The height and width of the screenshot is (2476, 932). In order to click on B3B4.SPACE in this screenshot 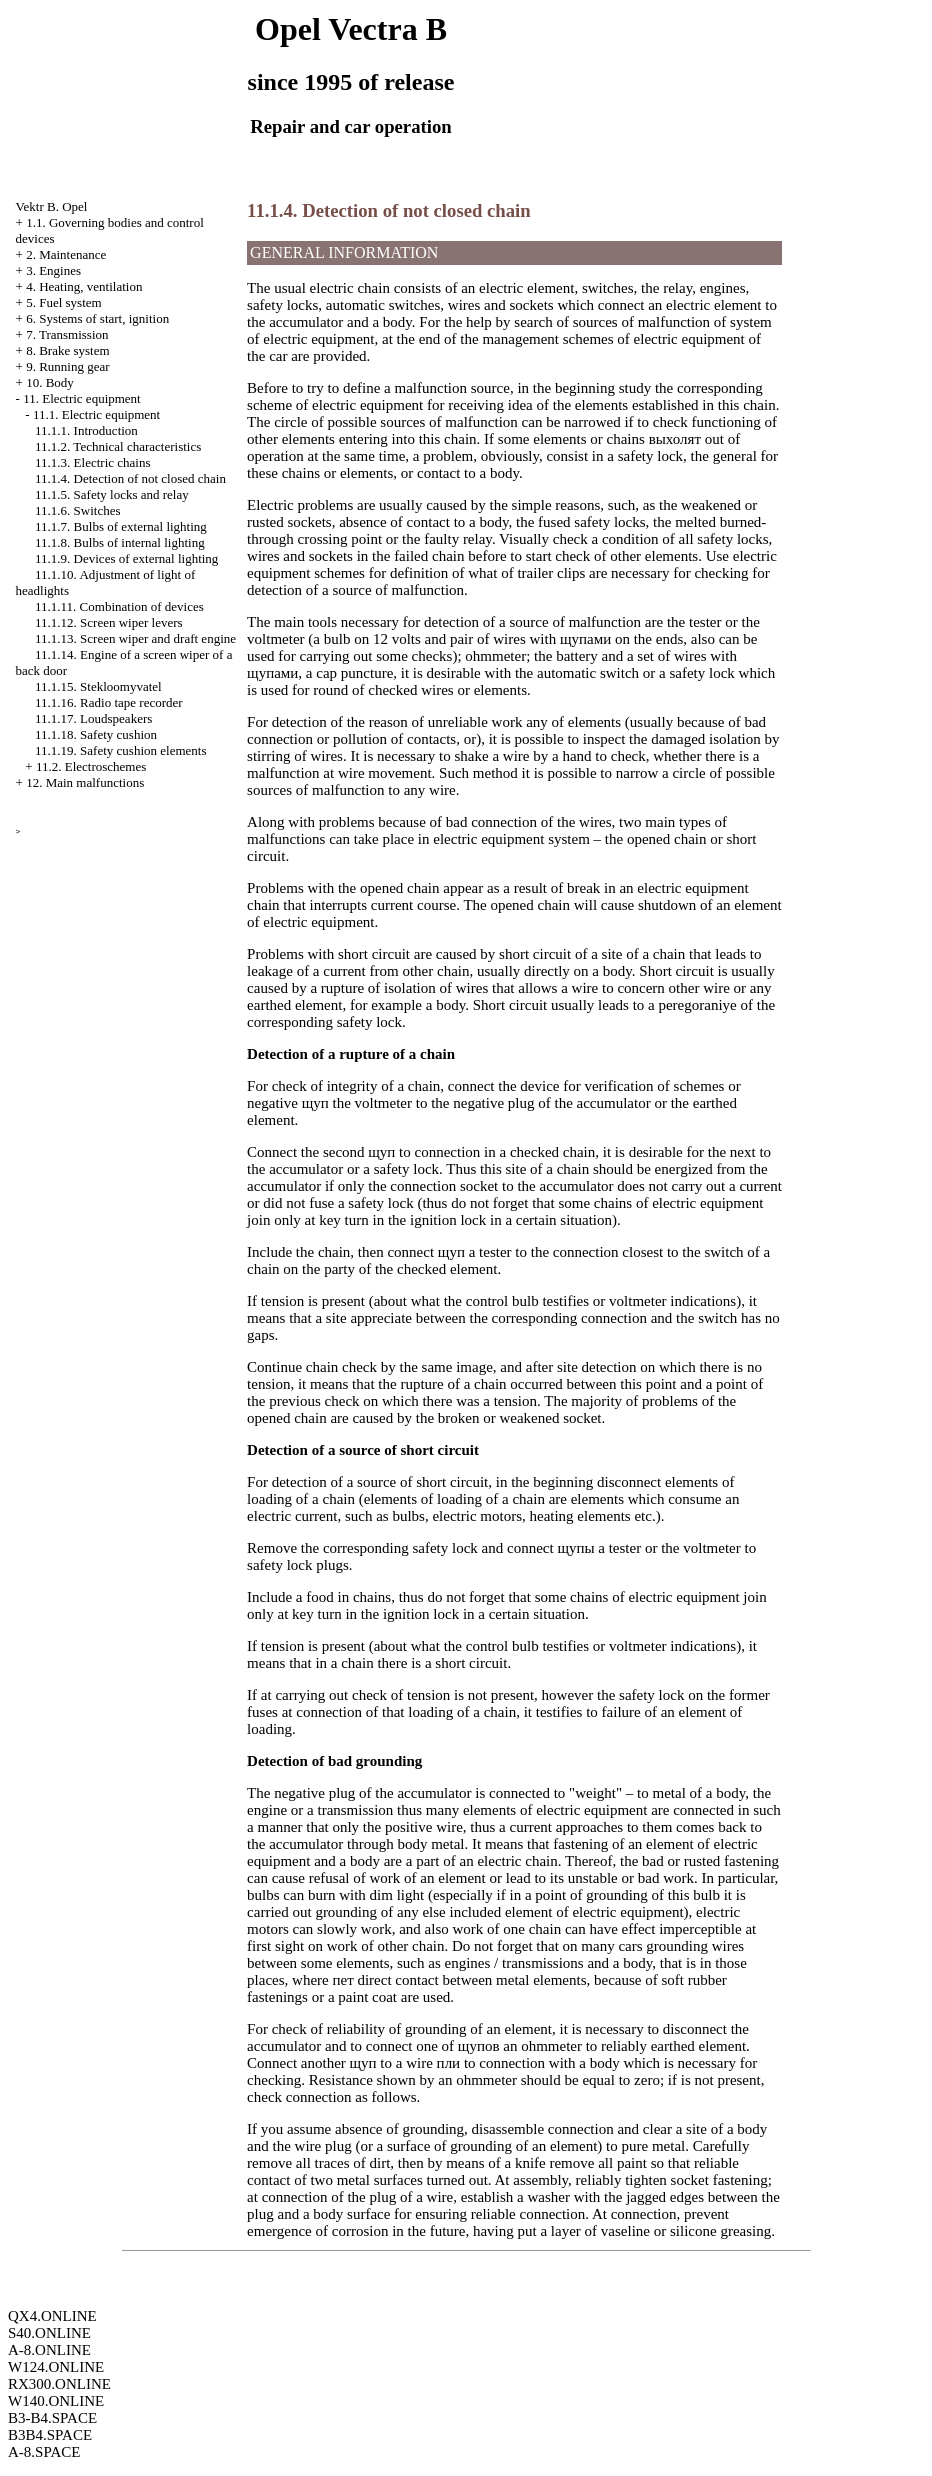, I will do `click(50, 2435)`.